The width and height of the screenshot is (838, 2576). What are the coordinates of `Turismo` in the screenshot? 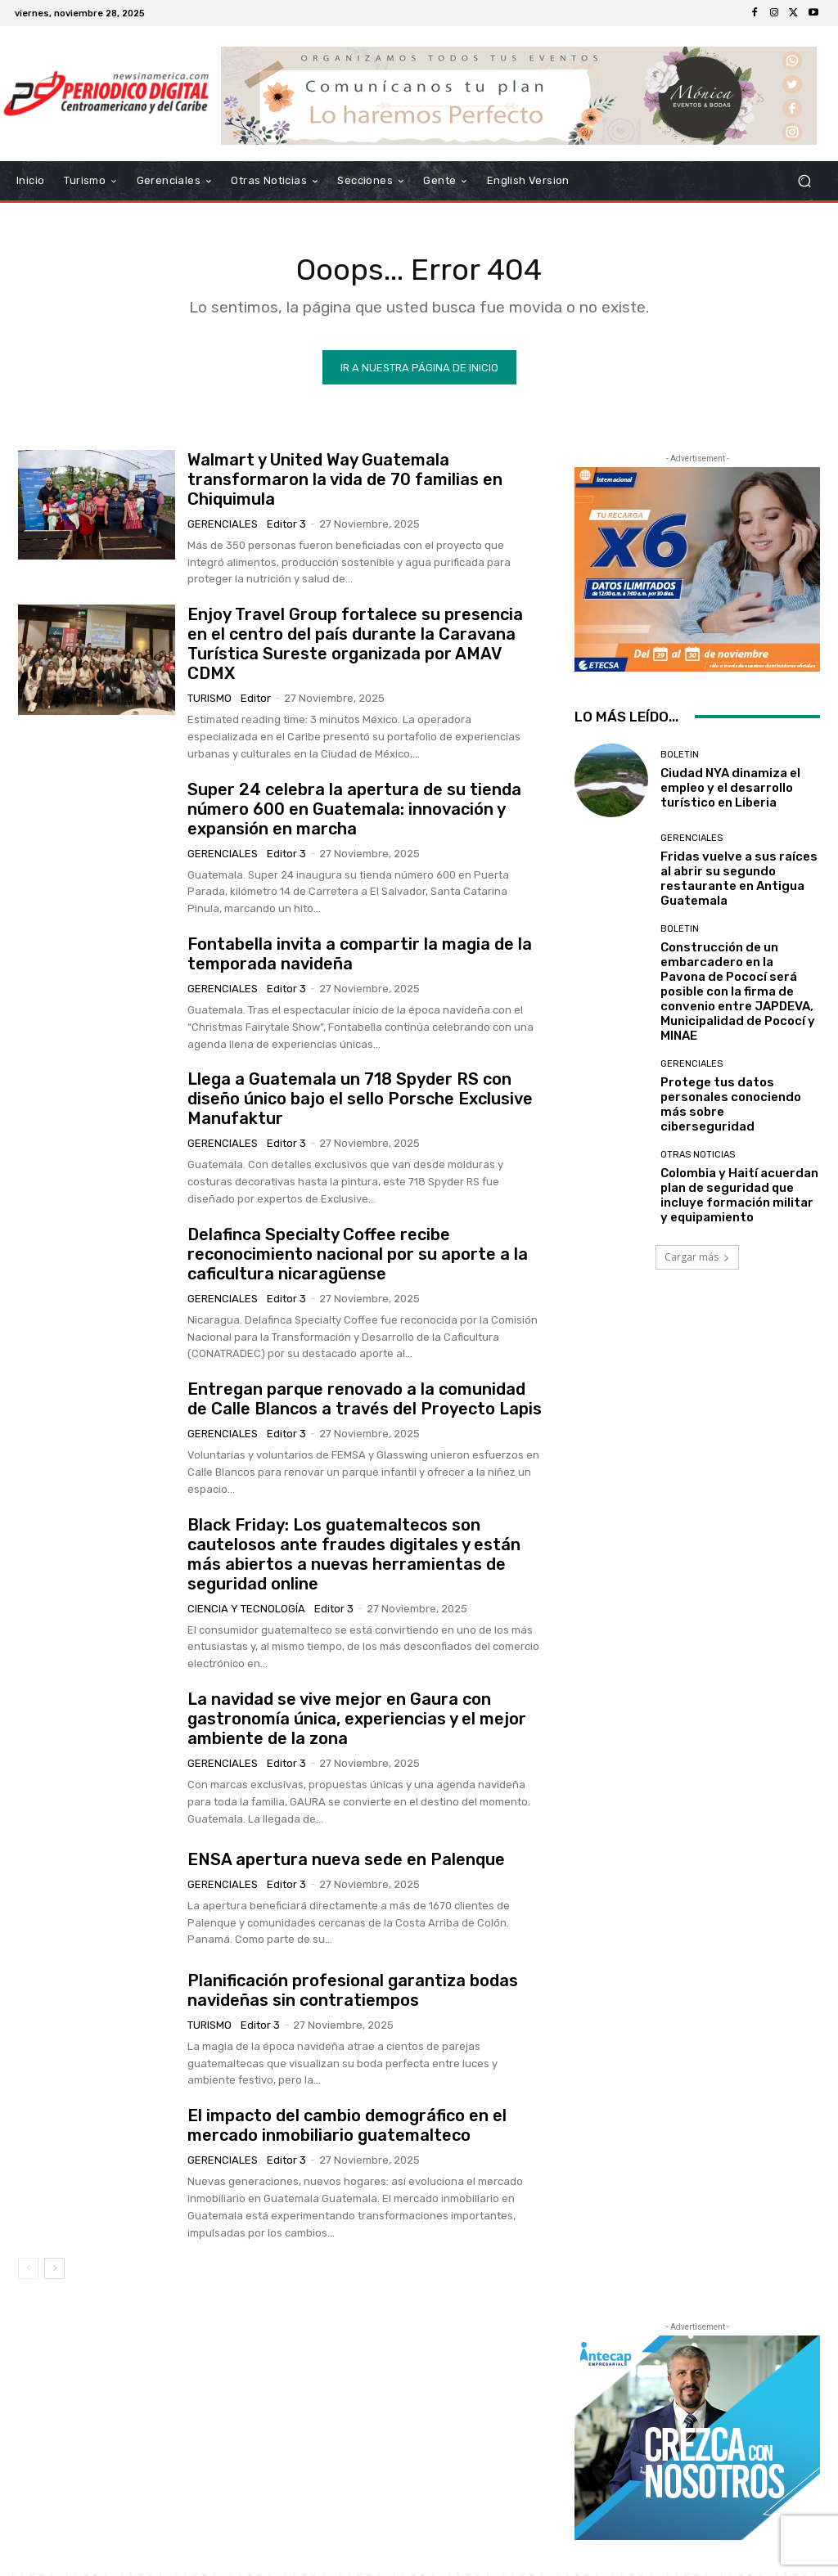 It's located at (209, 701).